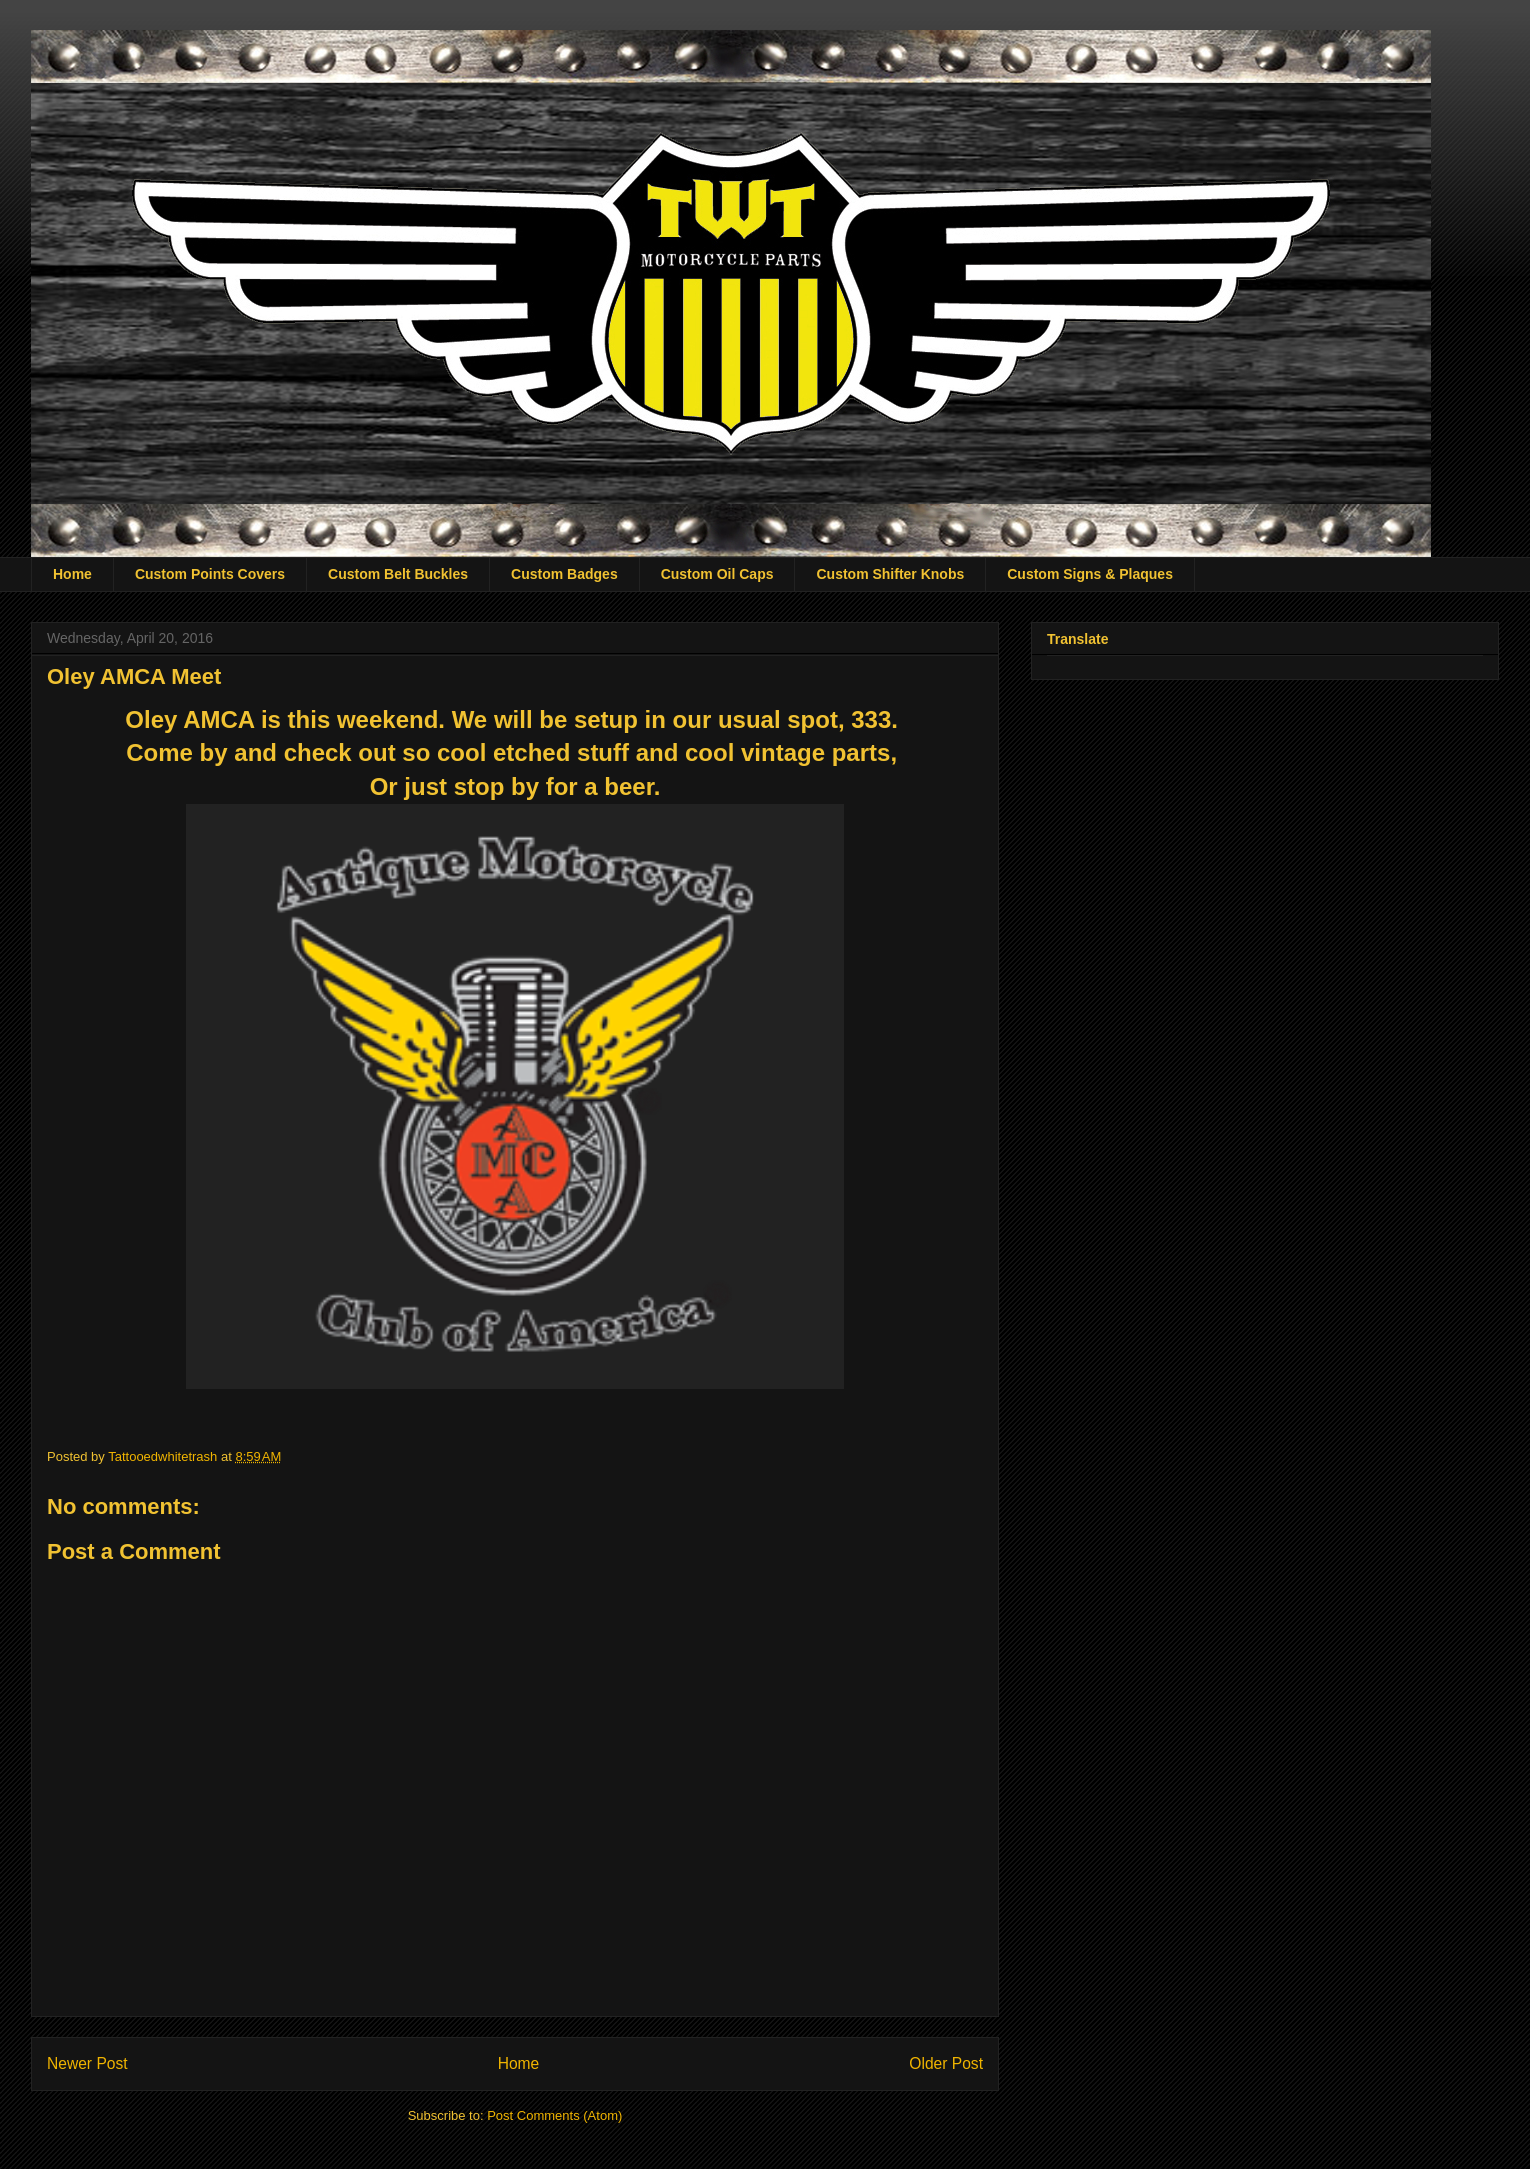  Describe the element at coordinates (890, 574) in the screenshot. I see `Custom Shifter Knobs` at that location.